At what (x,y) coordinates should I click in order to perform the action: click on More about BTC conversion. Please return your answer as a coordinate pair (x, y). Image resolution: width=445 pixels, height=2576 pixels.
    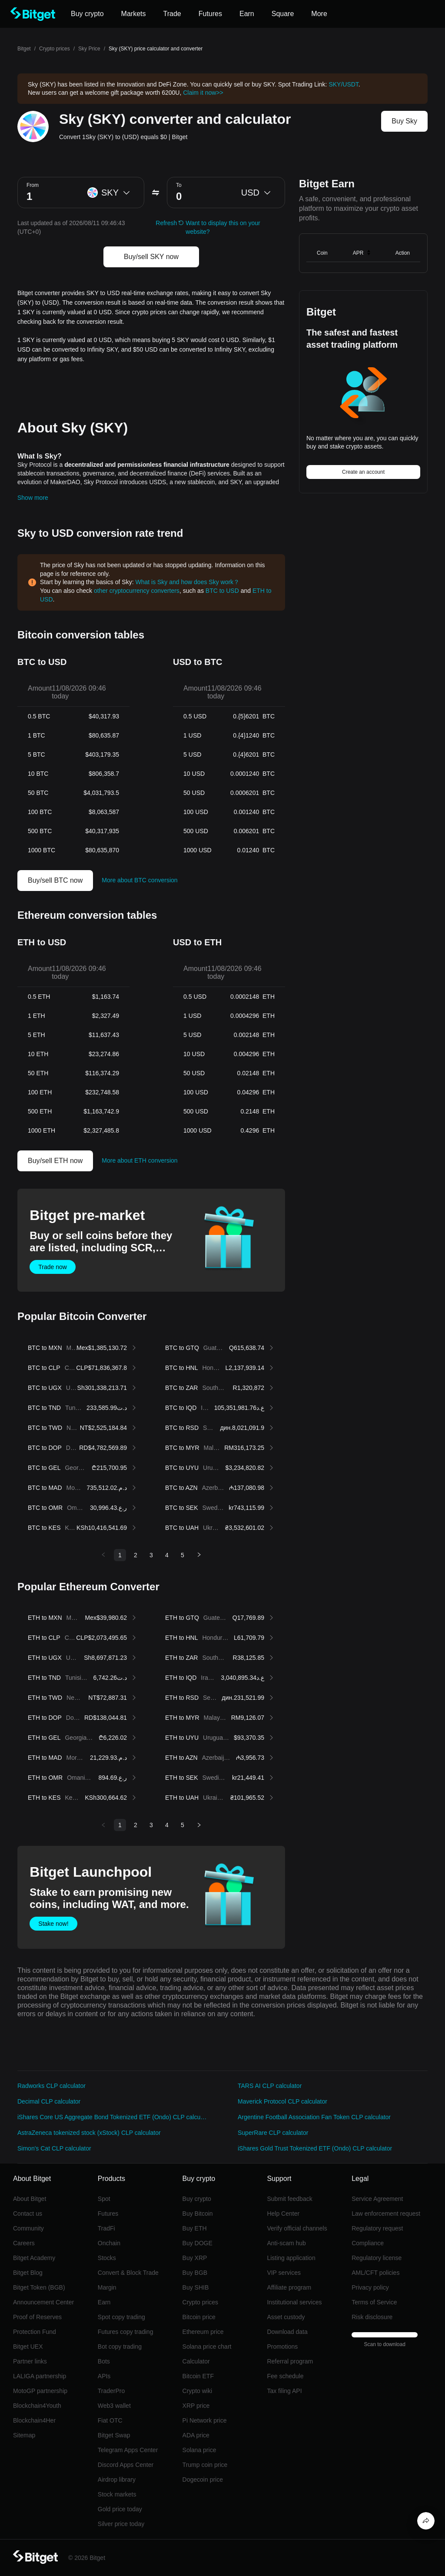
    Looking at the image, I should click on (139, 880).